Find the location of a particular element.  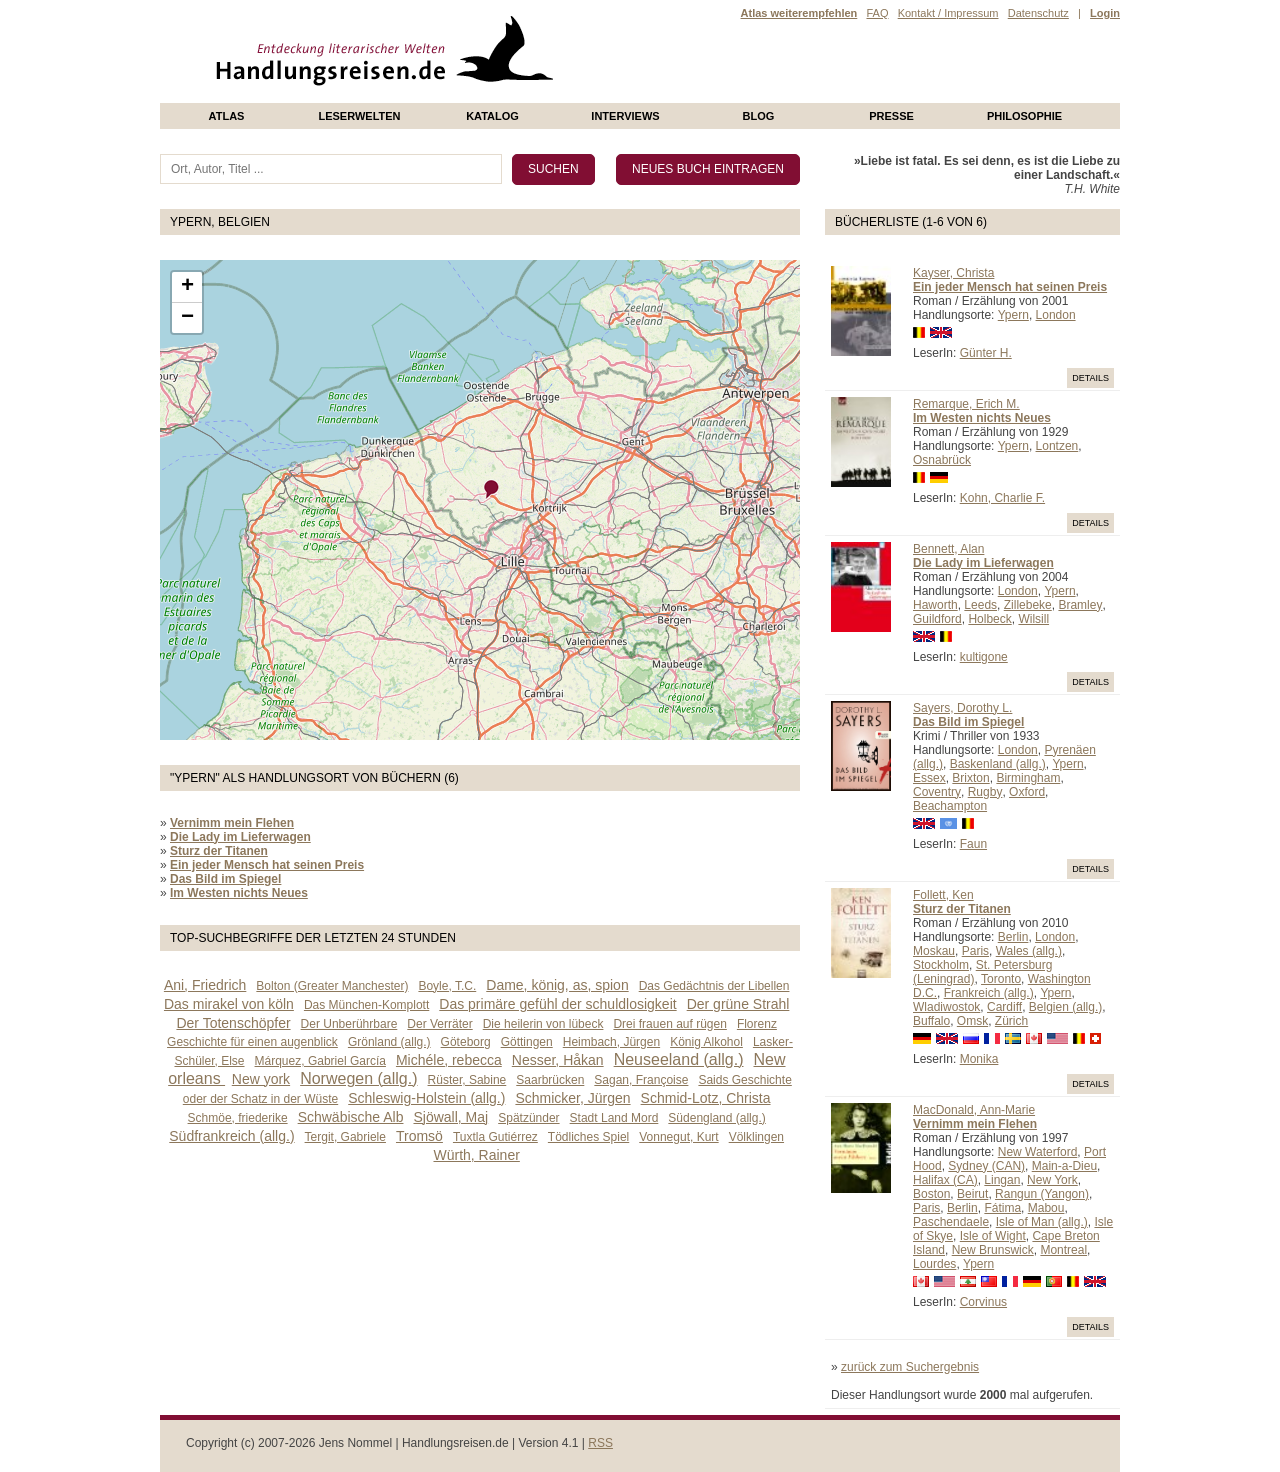

Rugby is located at coordinates (985, 792).